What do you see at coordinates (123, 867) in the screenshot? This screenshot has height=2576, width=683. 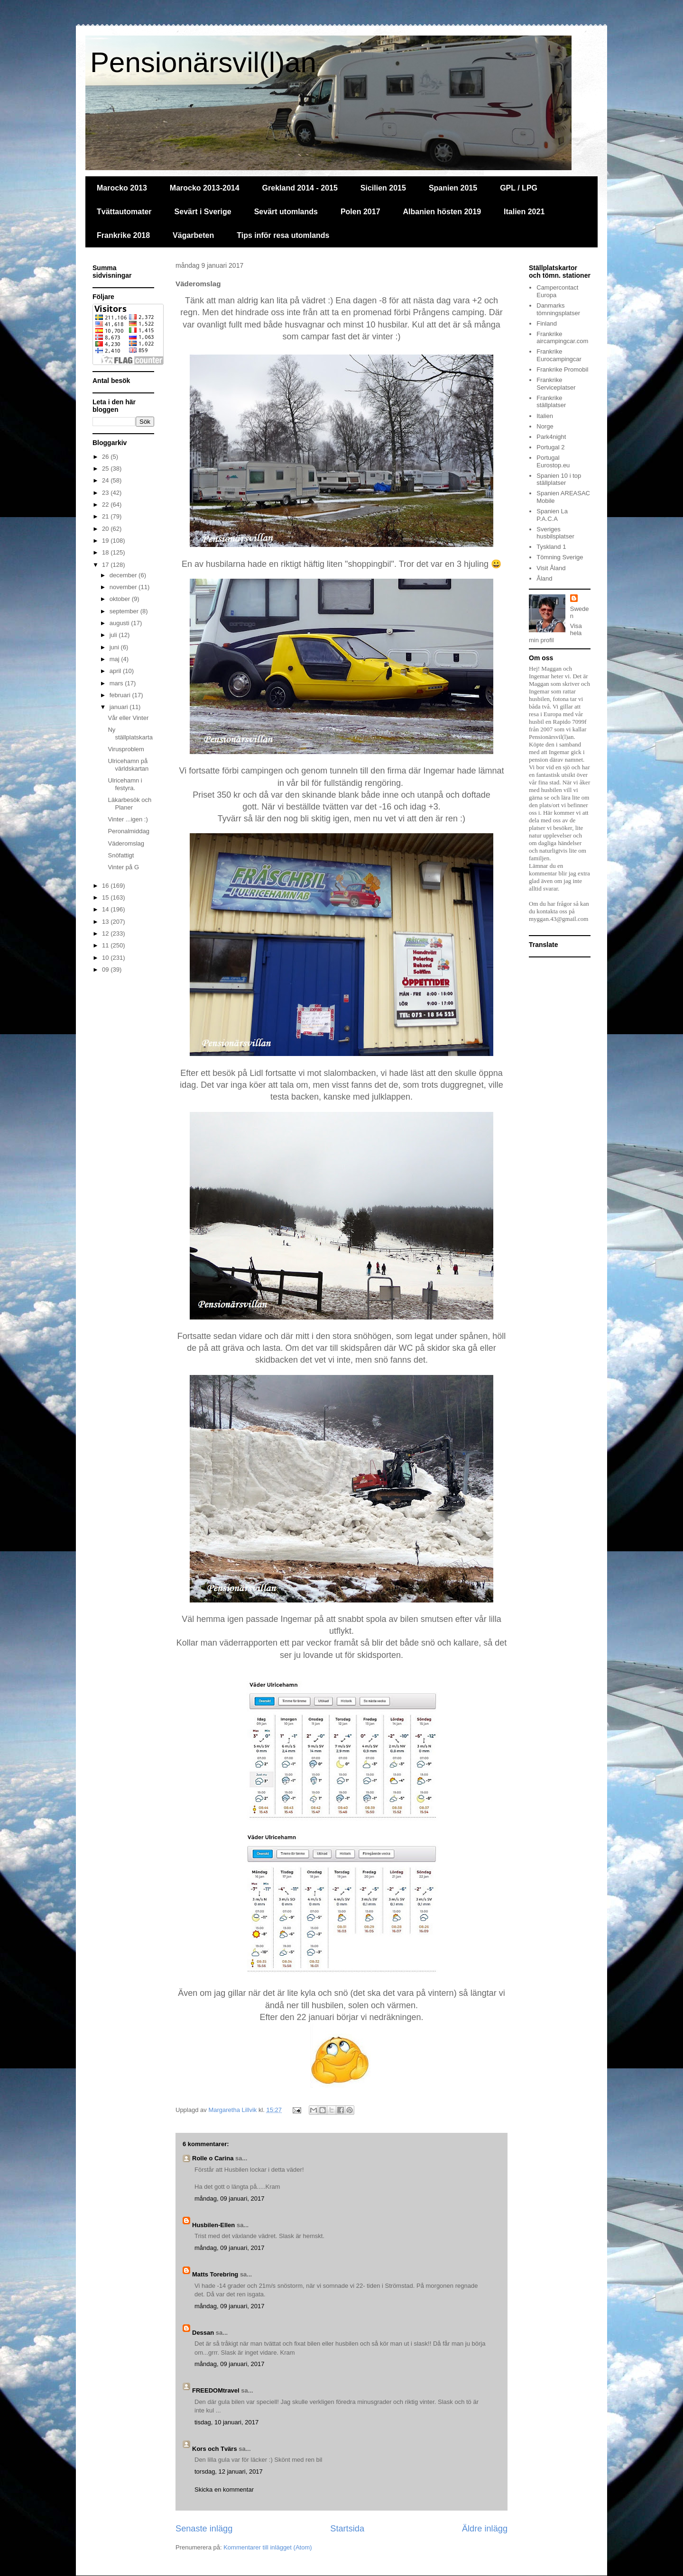 I see `Vinter på G` at bounding box center [123, 867].